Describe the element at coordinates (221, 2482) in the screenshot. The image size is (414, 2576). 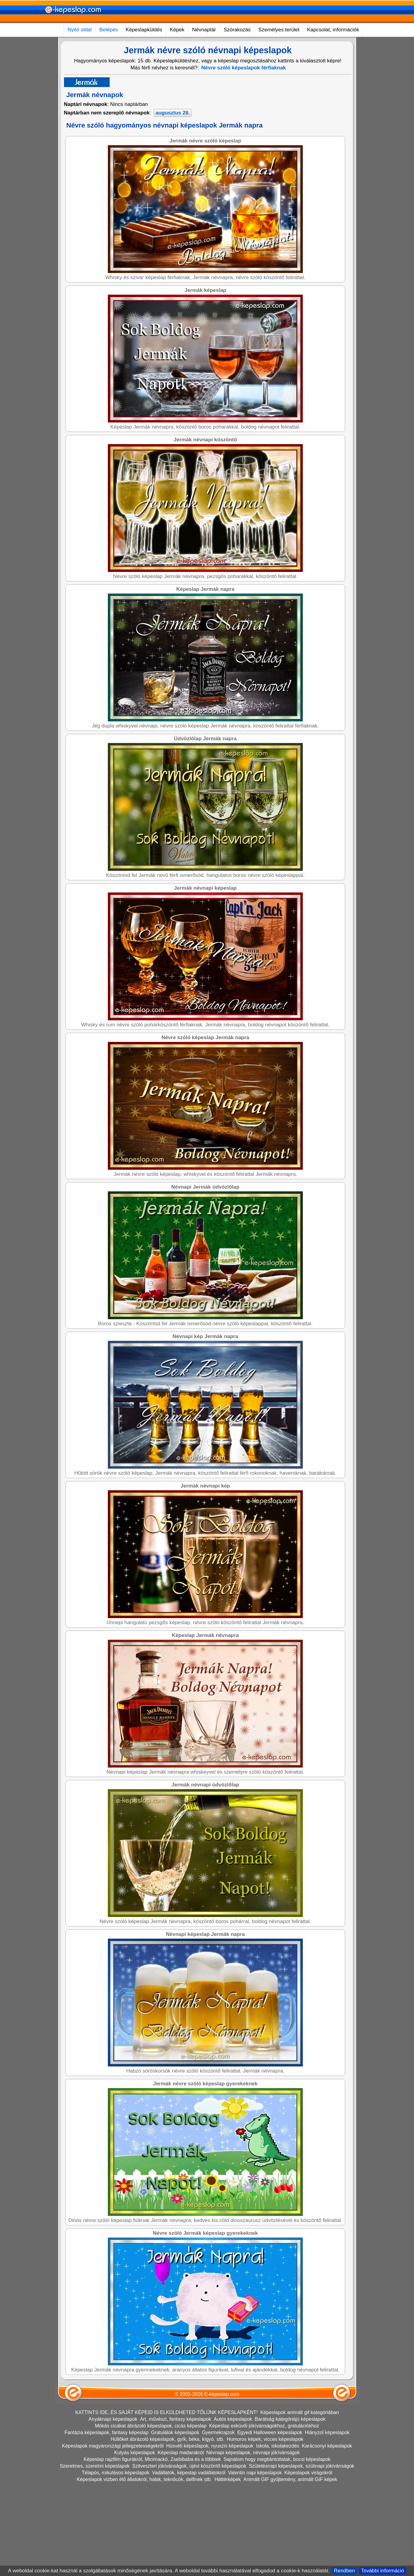
I see `E-képeslap.com` at that location.